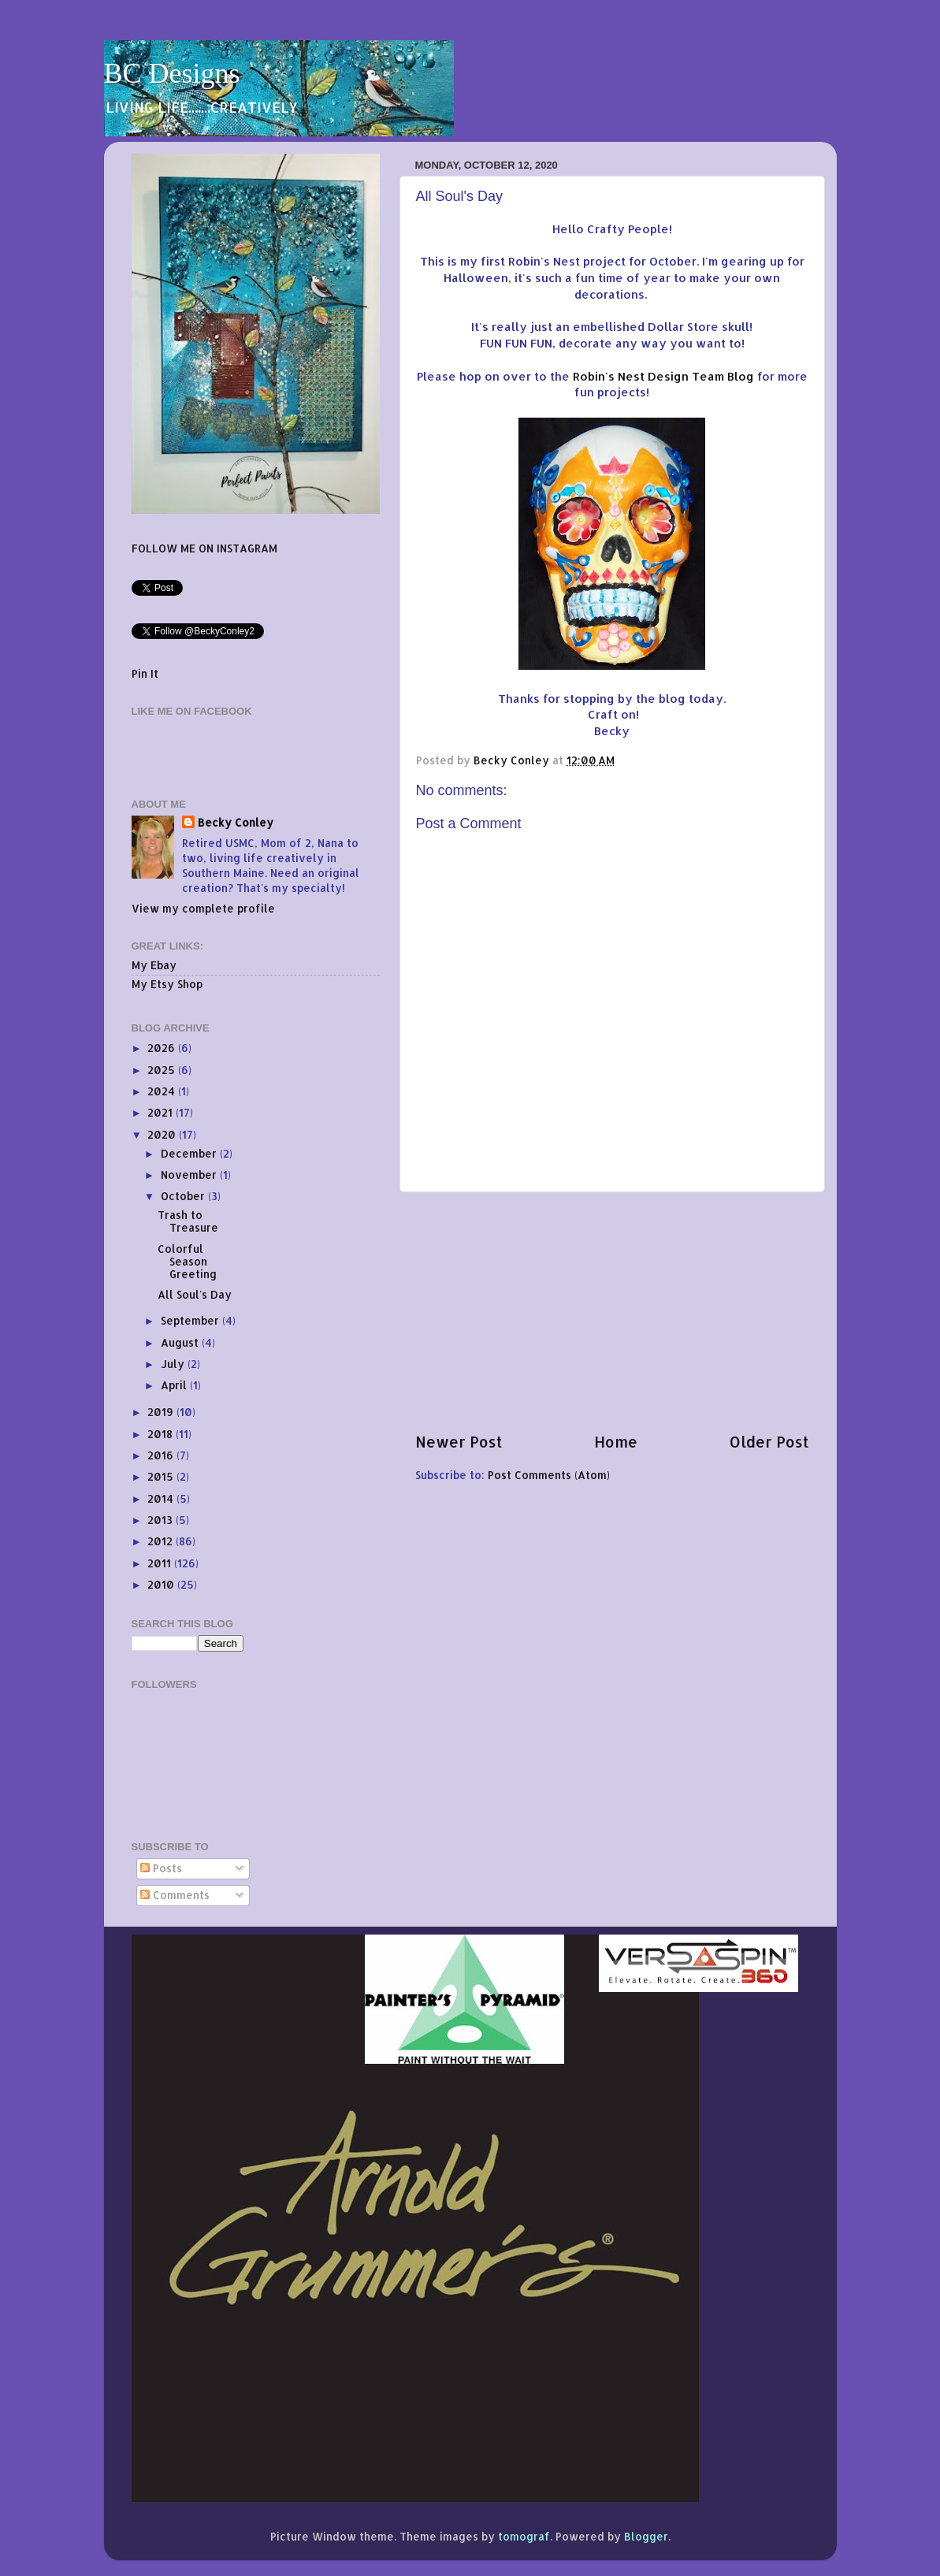 Image resolution: width=940 pixels, height=2576 pixels. Describe the element at coordinates (167, 984) in the screenshot. I see `My Etsy Shop` at that location.